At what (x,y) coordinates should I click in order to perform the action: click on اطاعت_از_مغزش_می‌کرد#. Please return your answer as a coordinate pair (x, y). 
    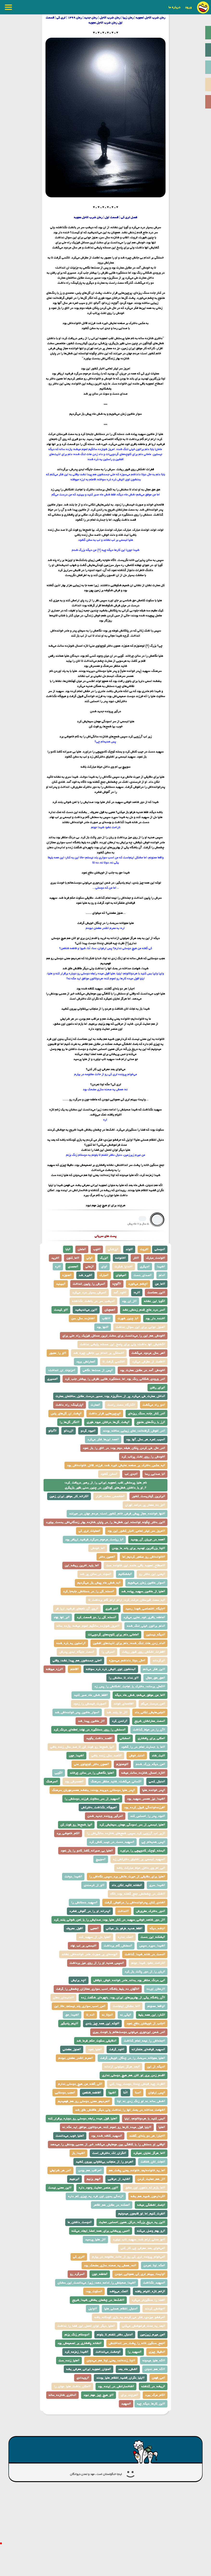
    Looking at the image, I should click on (148, 1361).